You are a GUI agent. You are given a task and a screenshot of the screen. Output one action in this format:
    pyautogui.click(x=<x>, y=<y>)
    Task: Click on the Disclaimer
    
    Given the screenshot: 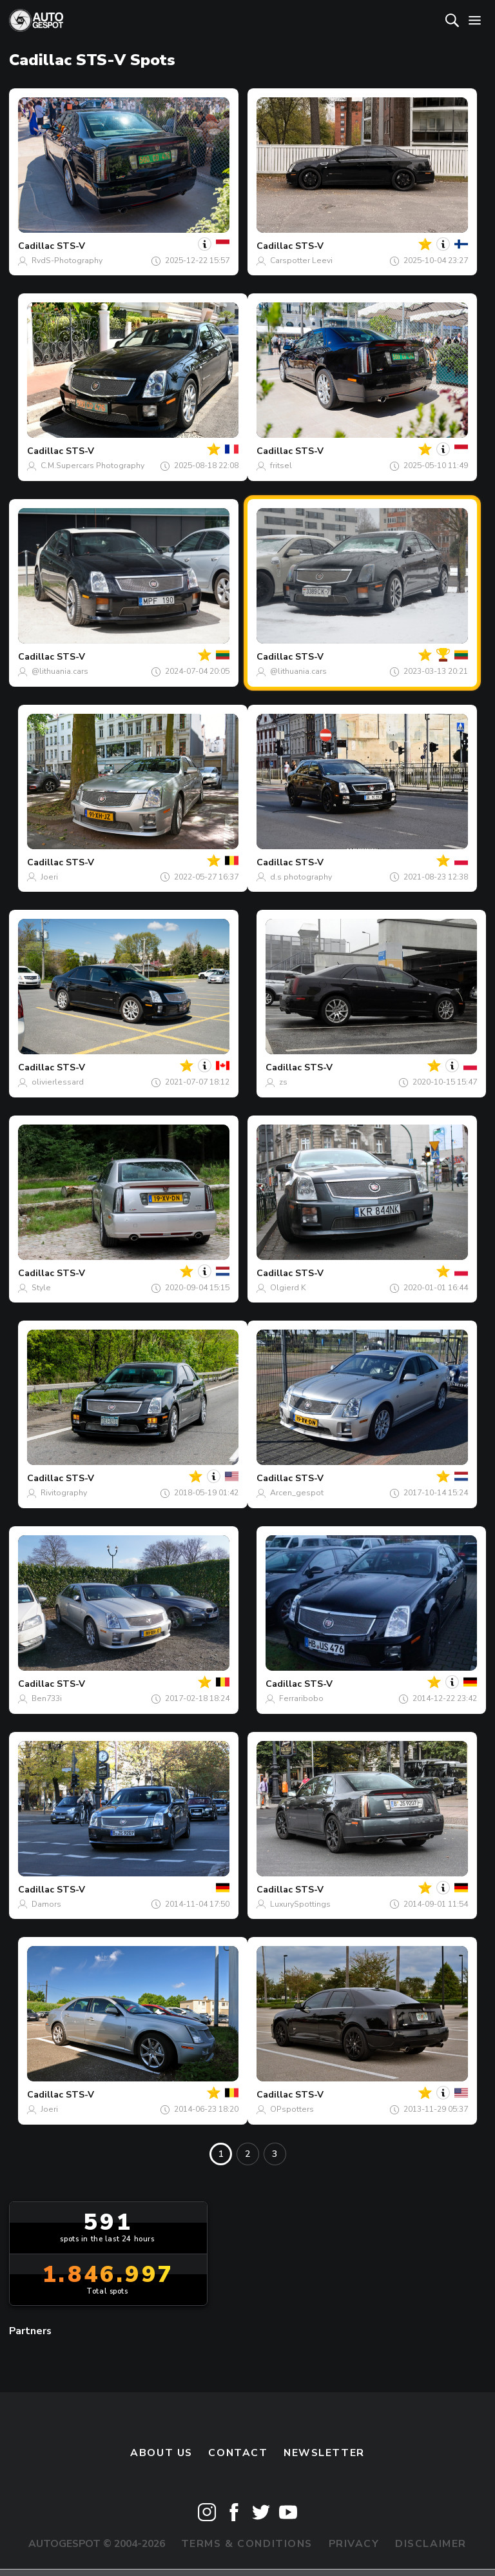 What is the action you would take?
    pyautogui.click(x=431, y=2544)
    